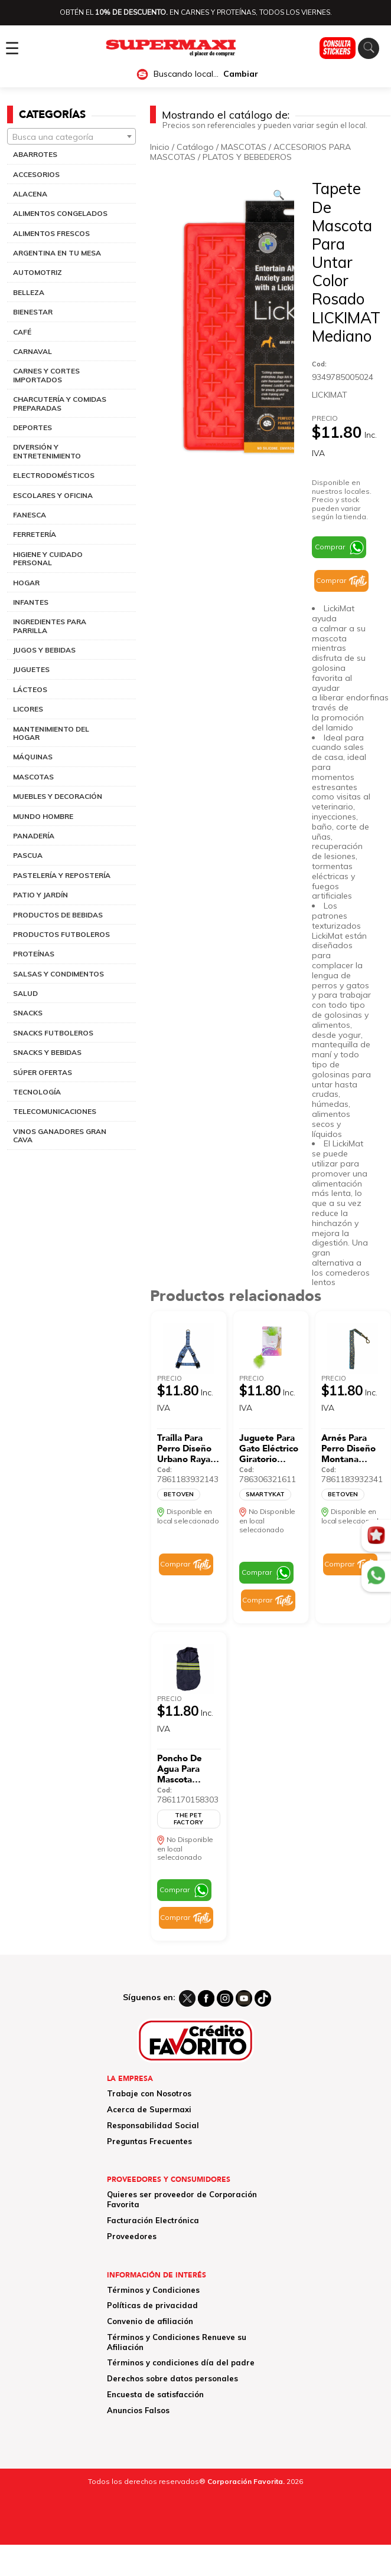 Image resolution: width=391 pixels, height=2576 pixels. Describe the element at coordinates (48, 558) in the screenshot. I see `HIGIENE Y CUIDADO PERSONAL` at that location.